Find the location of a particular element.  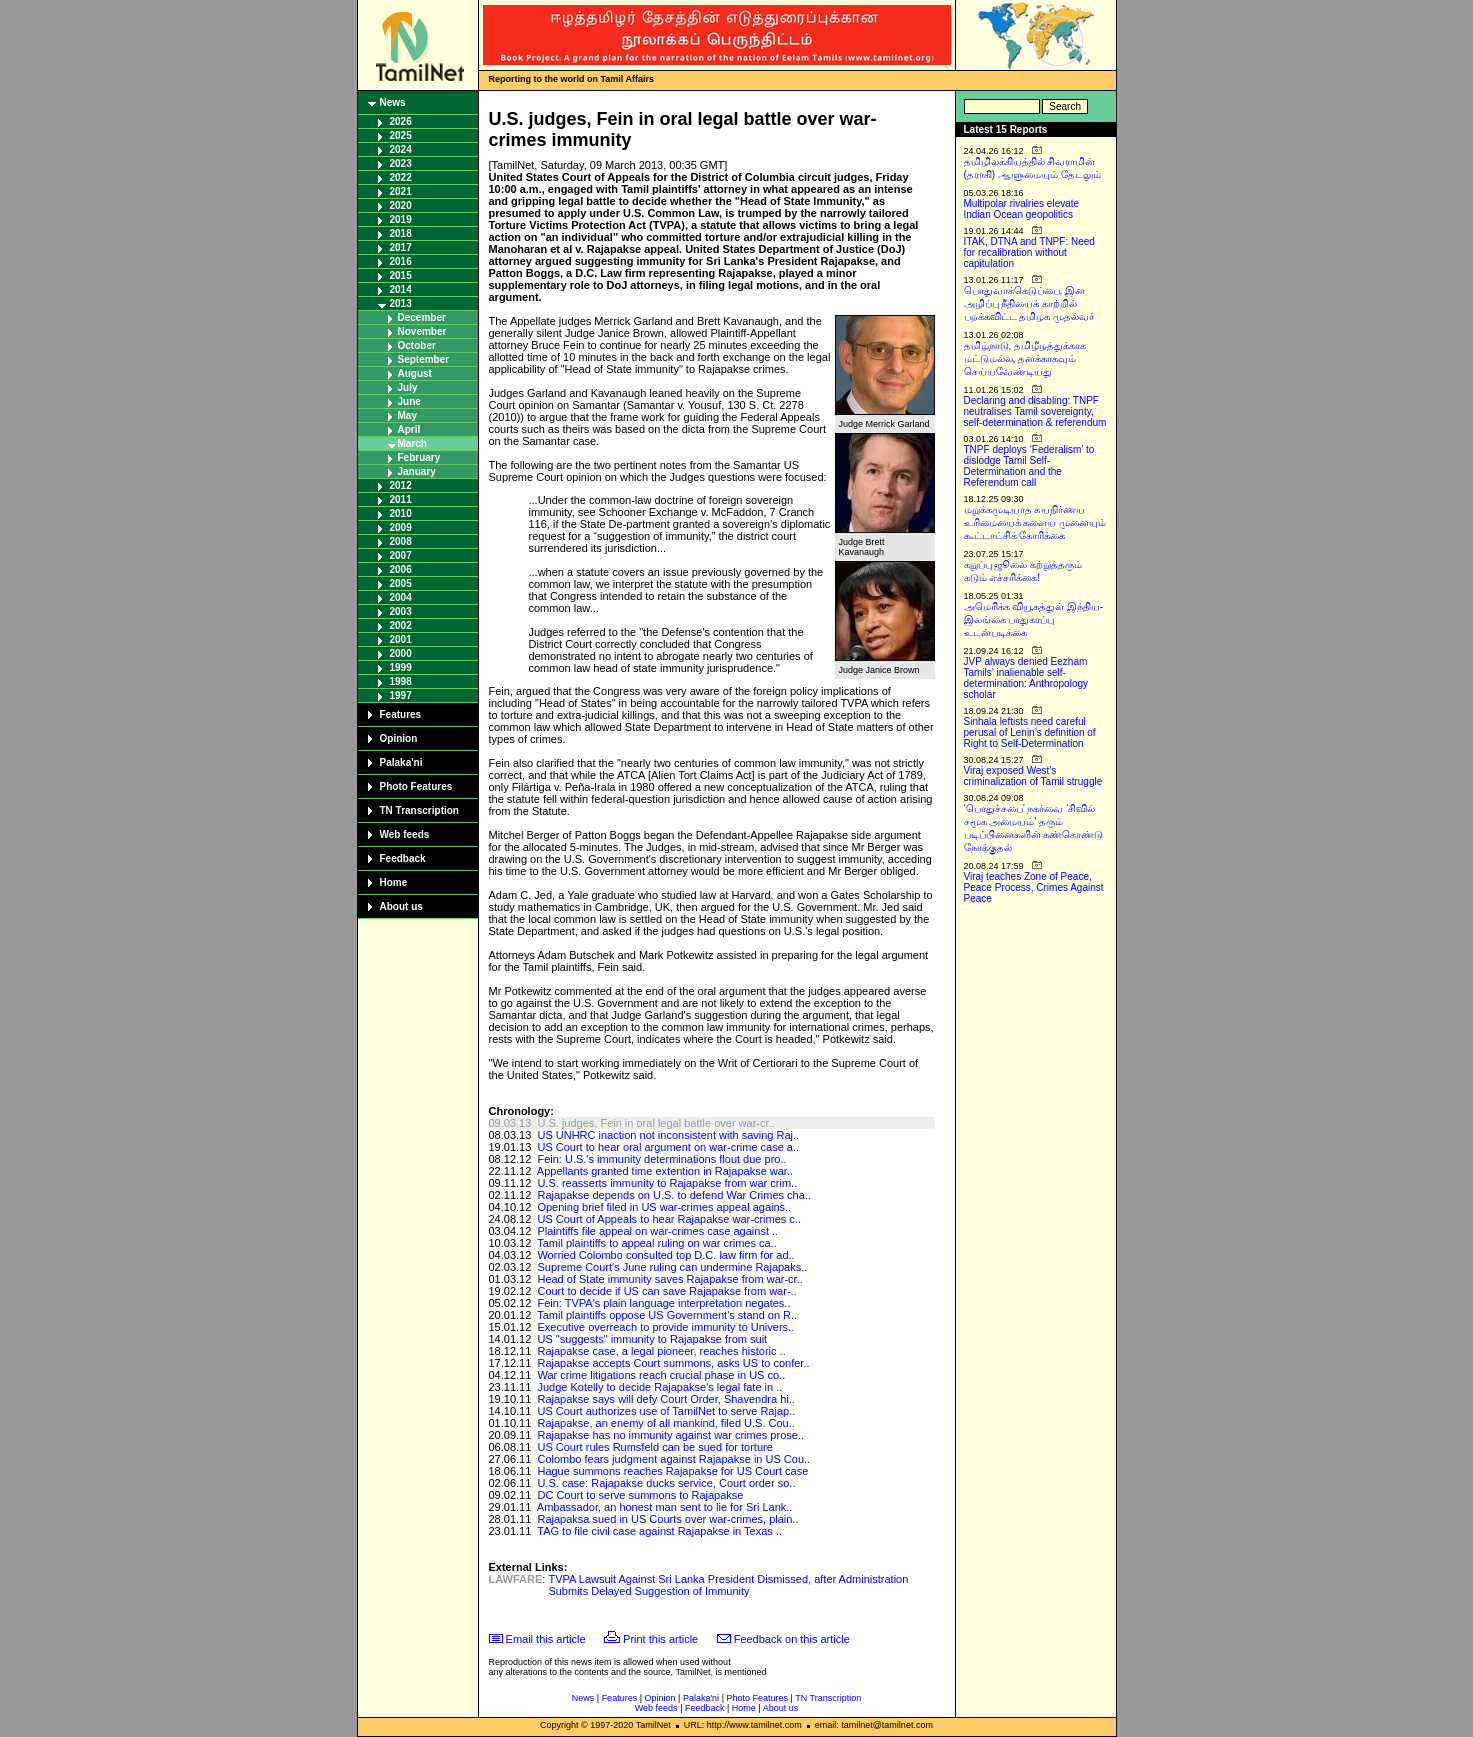

U.S. judges, Fein in oral legal battle over war-cr.. is located at coordinates (655, 1123).